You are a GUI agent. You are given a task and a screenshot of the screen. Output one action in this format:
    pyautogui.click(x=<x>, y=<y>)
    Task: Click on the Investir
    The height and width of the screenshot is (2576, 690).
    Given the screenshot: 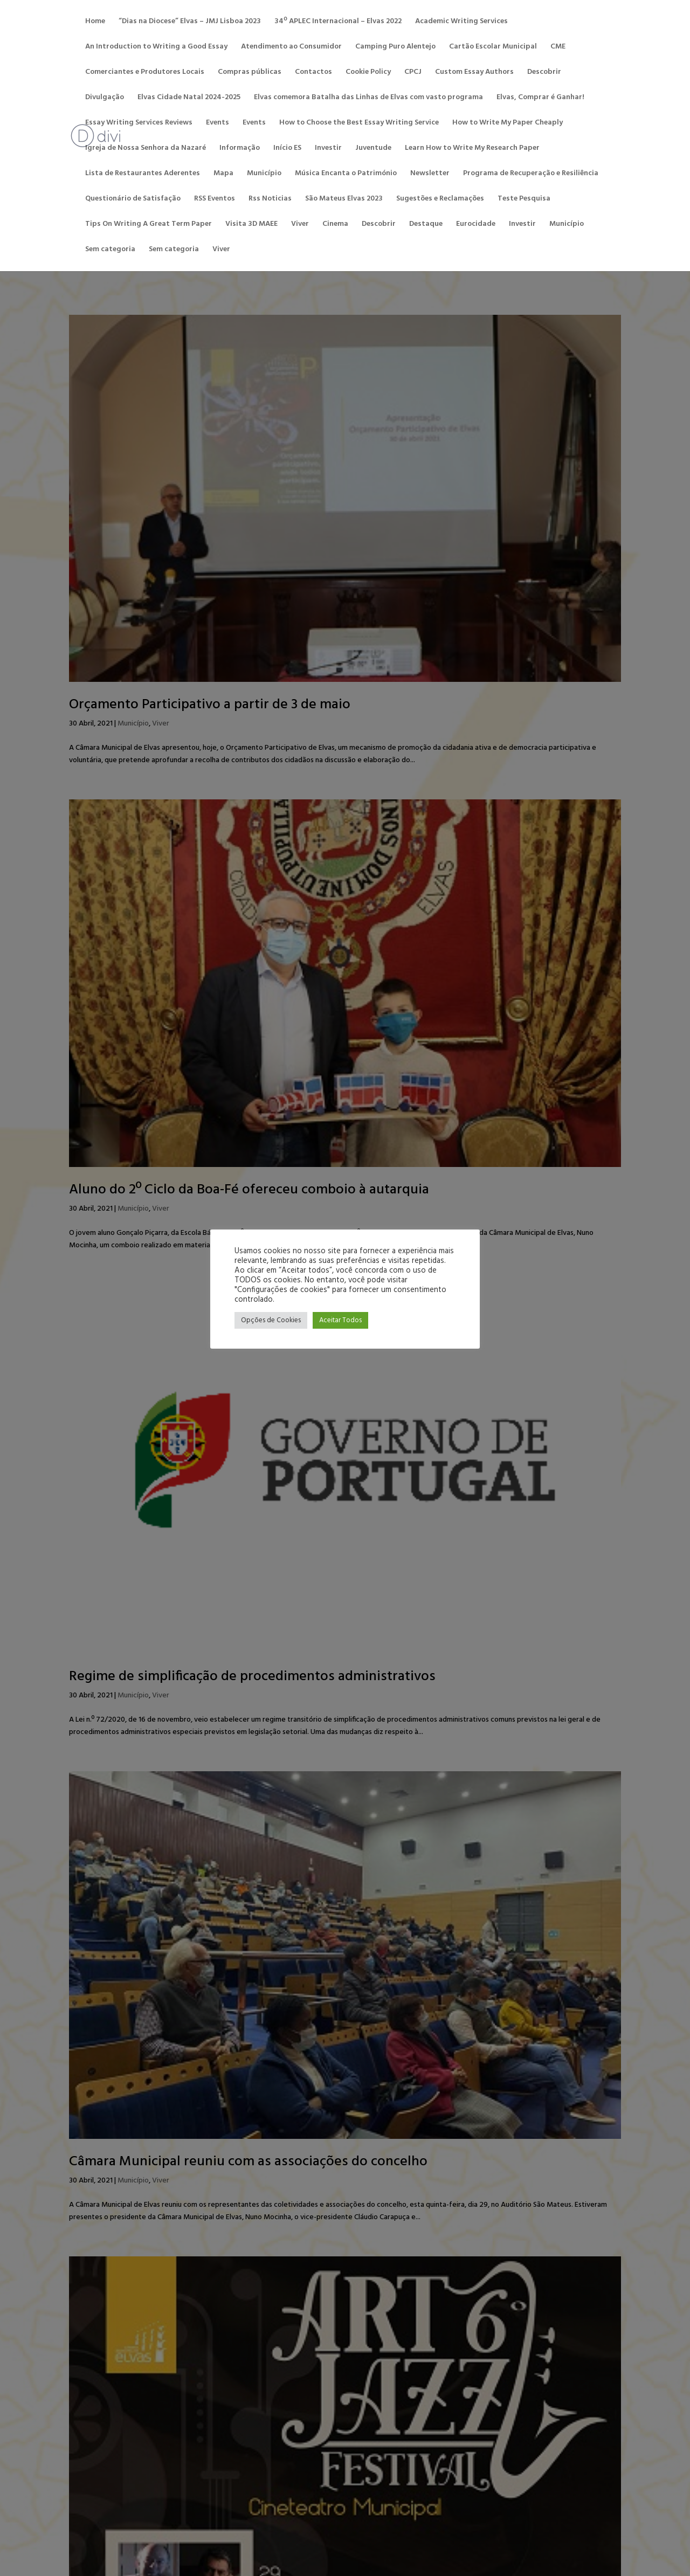 What is the action you would take?
    pyautogui.click(x=328, y=149)
    